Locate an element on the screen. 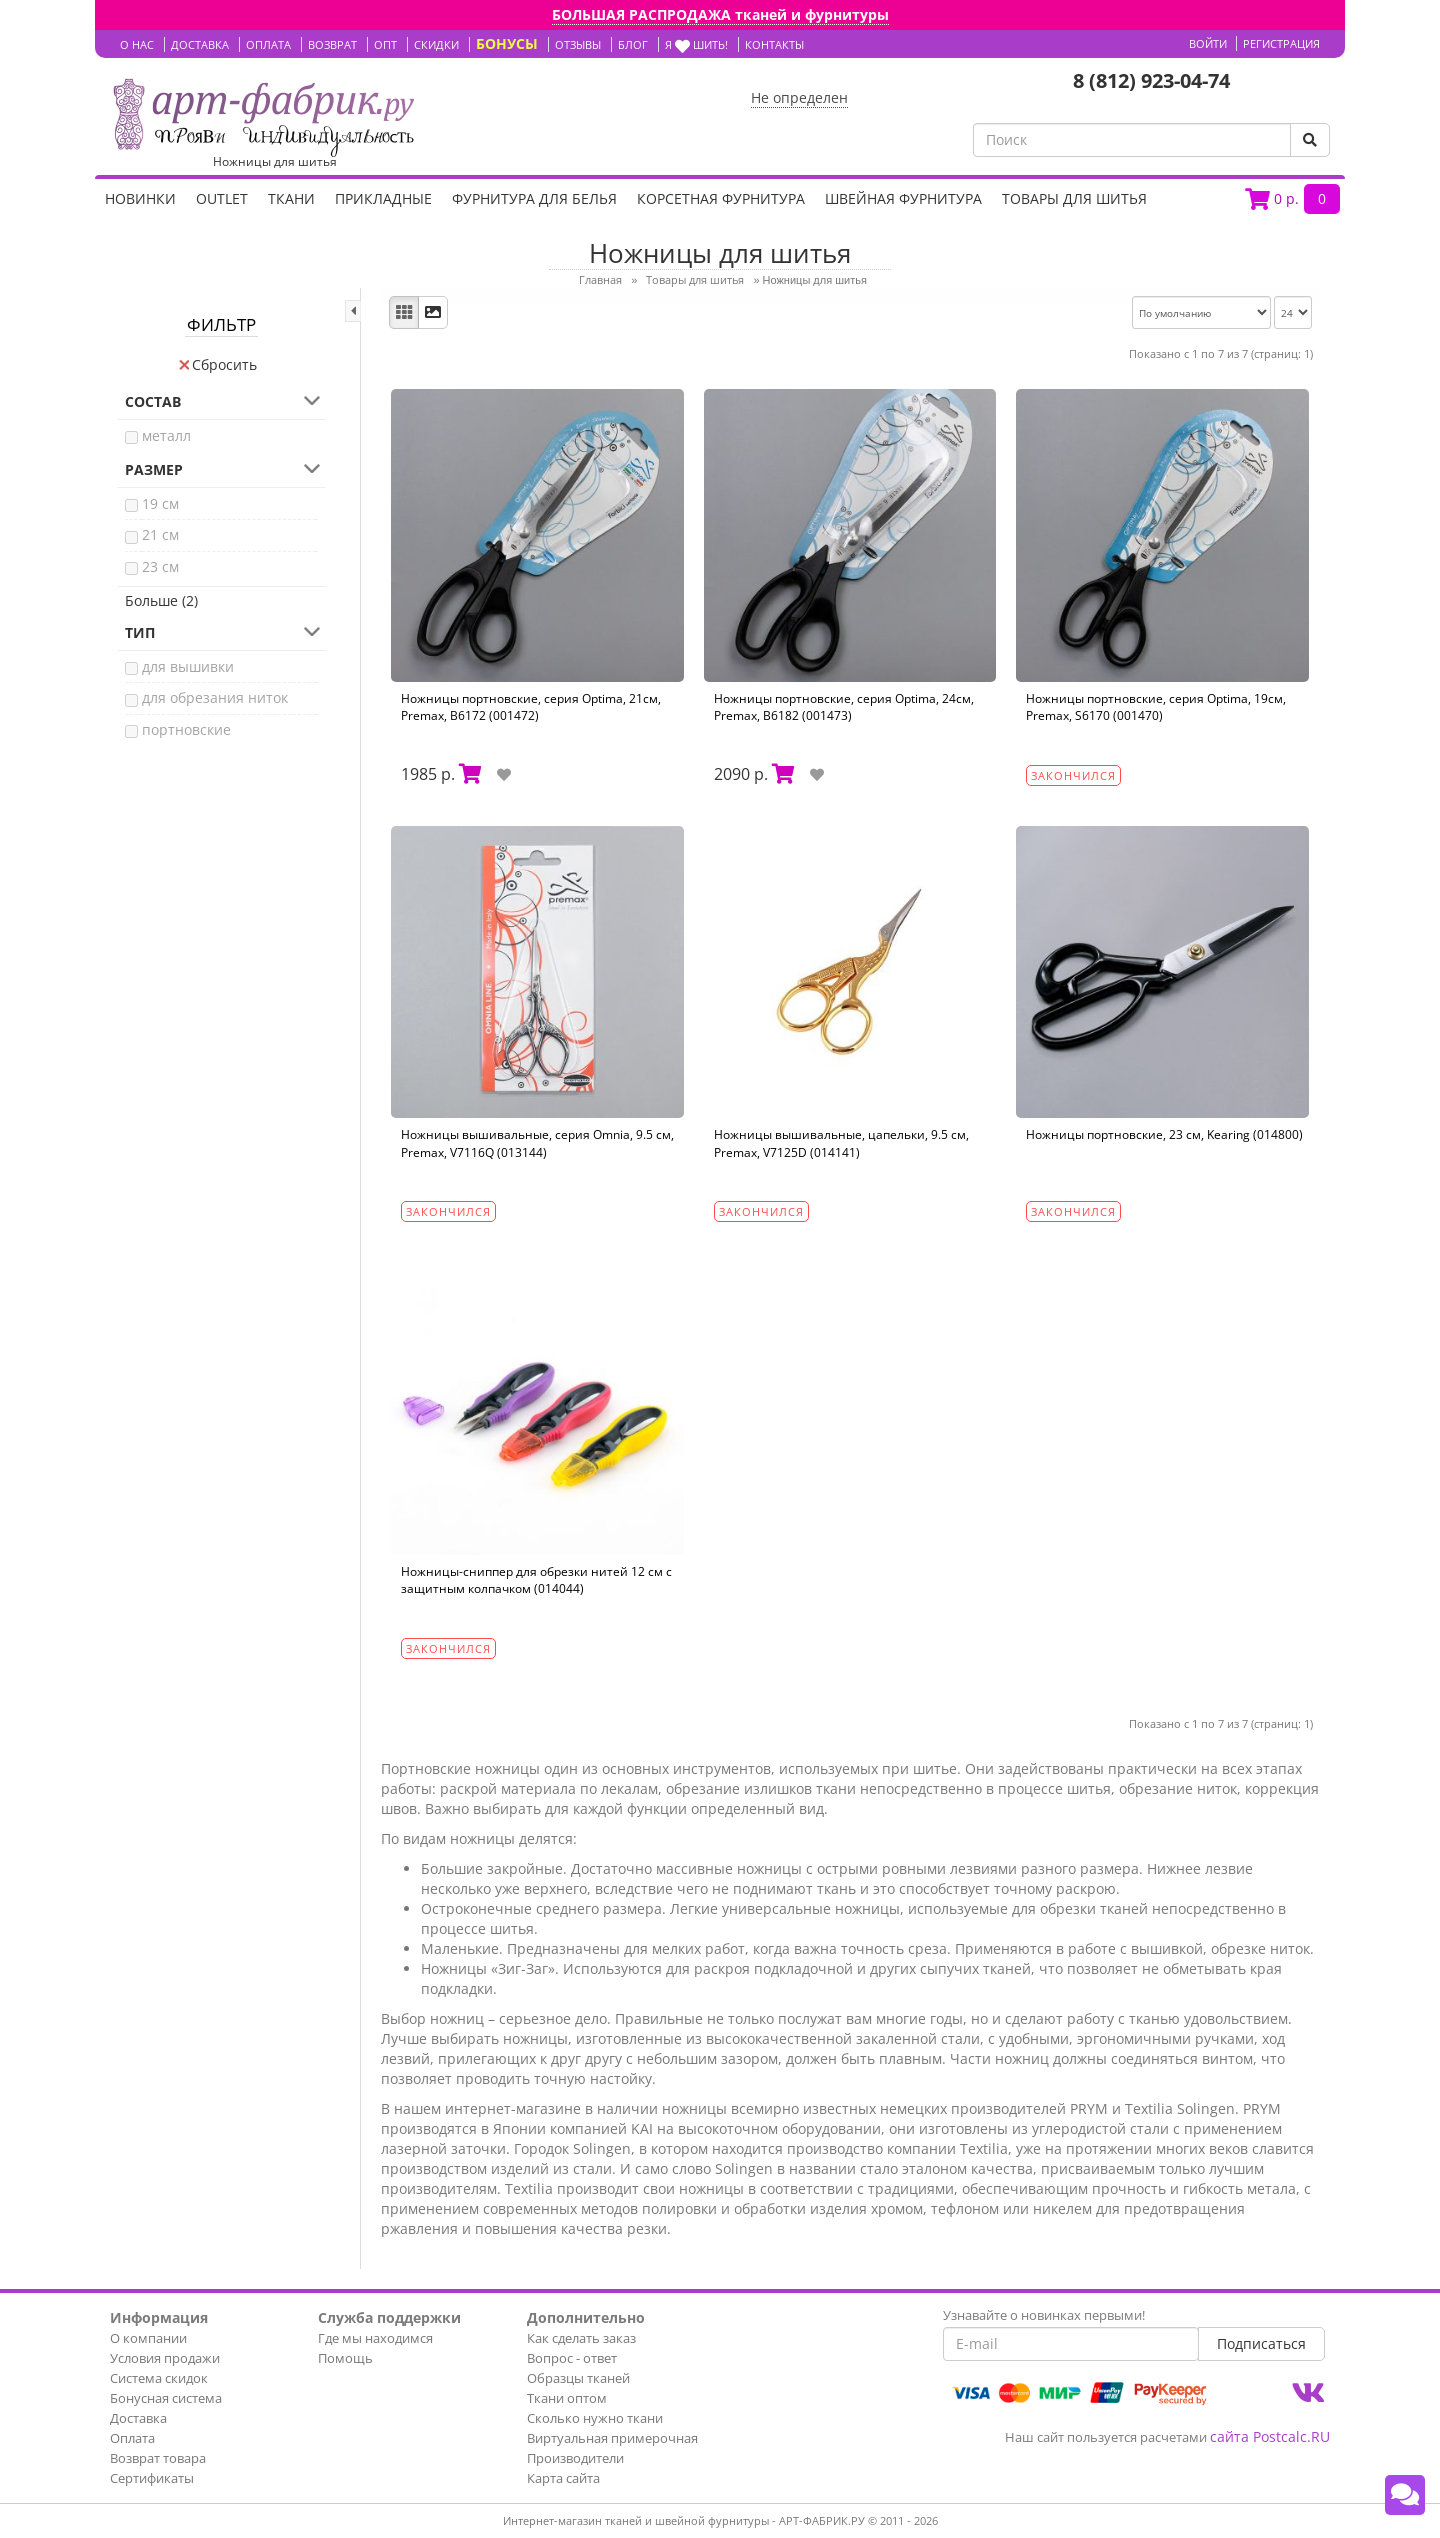 This screenshot has width=1440, height=2538. Доставка is located at coordinates (138, 2418).